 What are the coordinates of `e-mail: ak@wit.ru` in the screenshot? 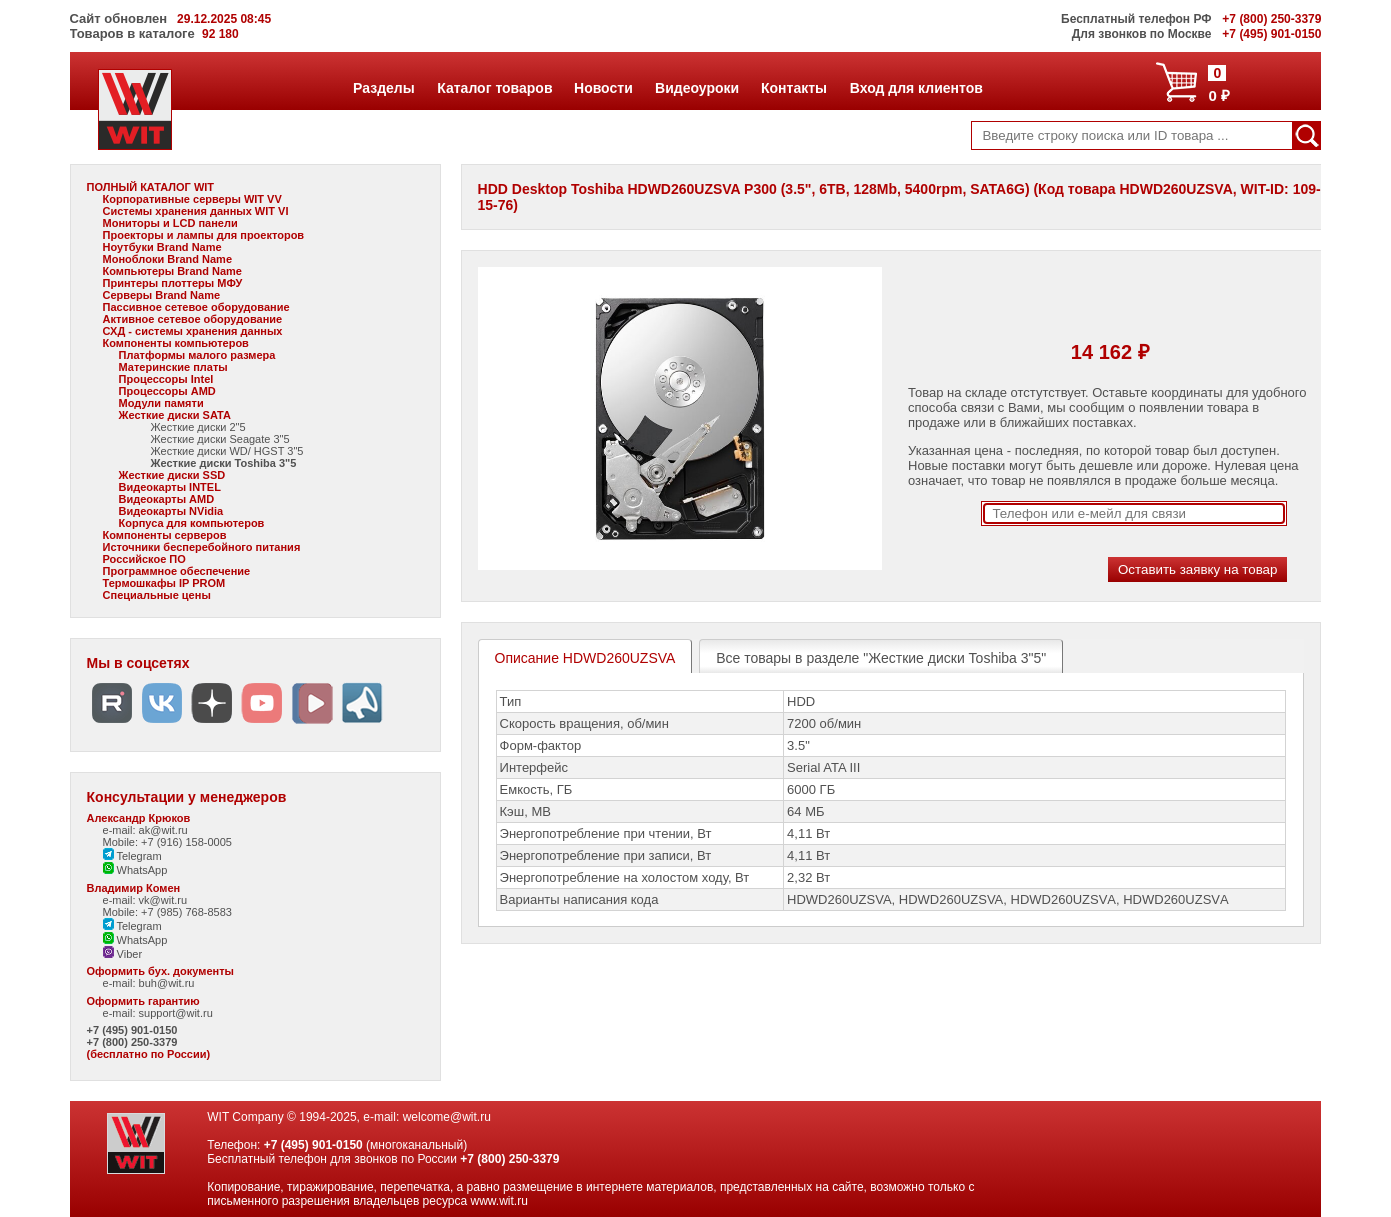 It's located at (145, 830).